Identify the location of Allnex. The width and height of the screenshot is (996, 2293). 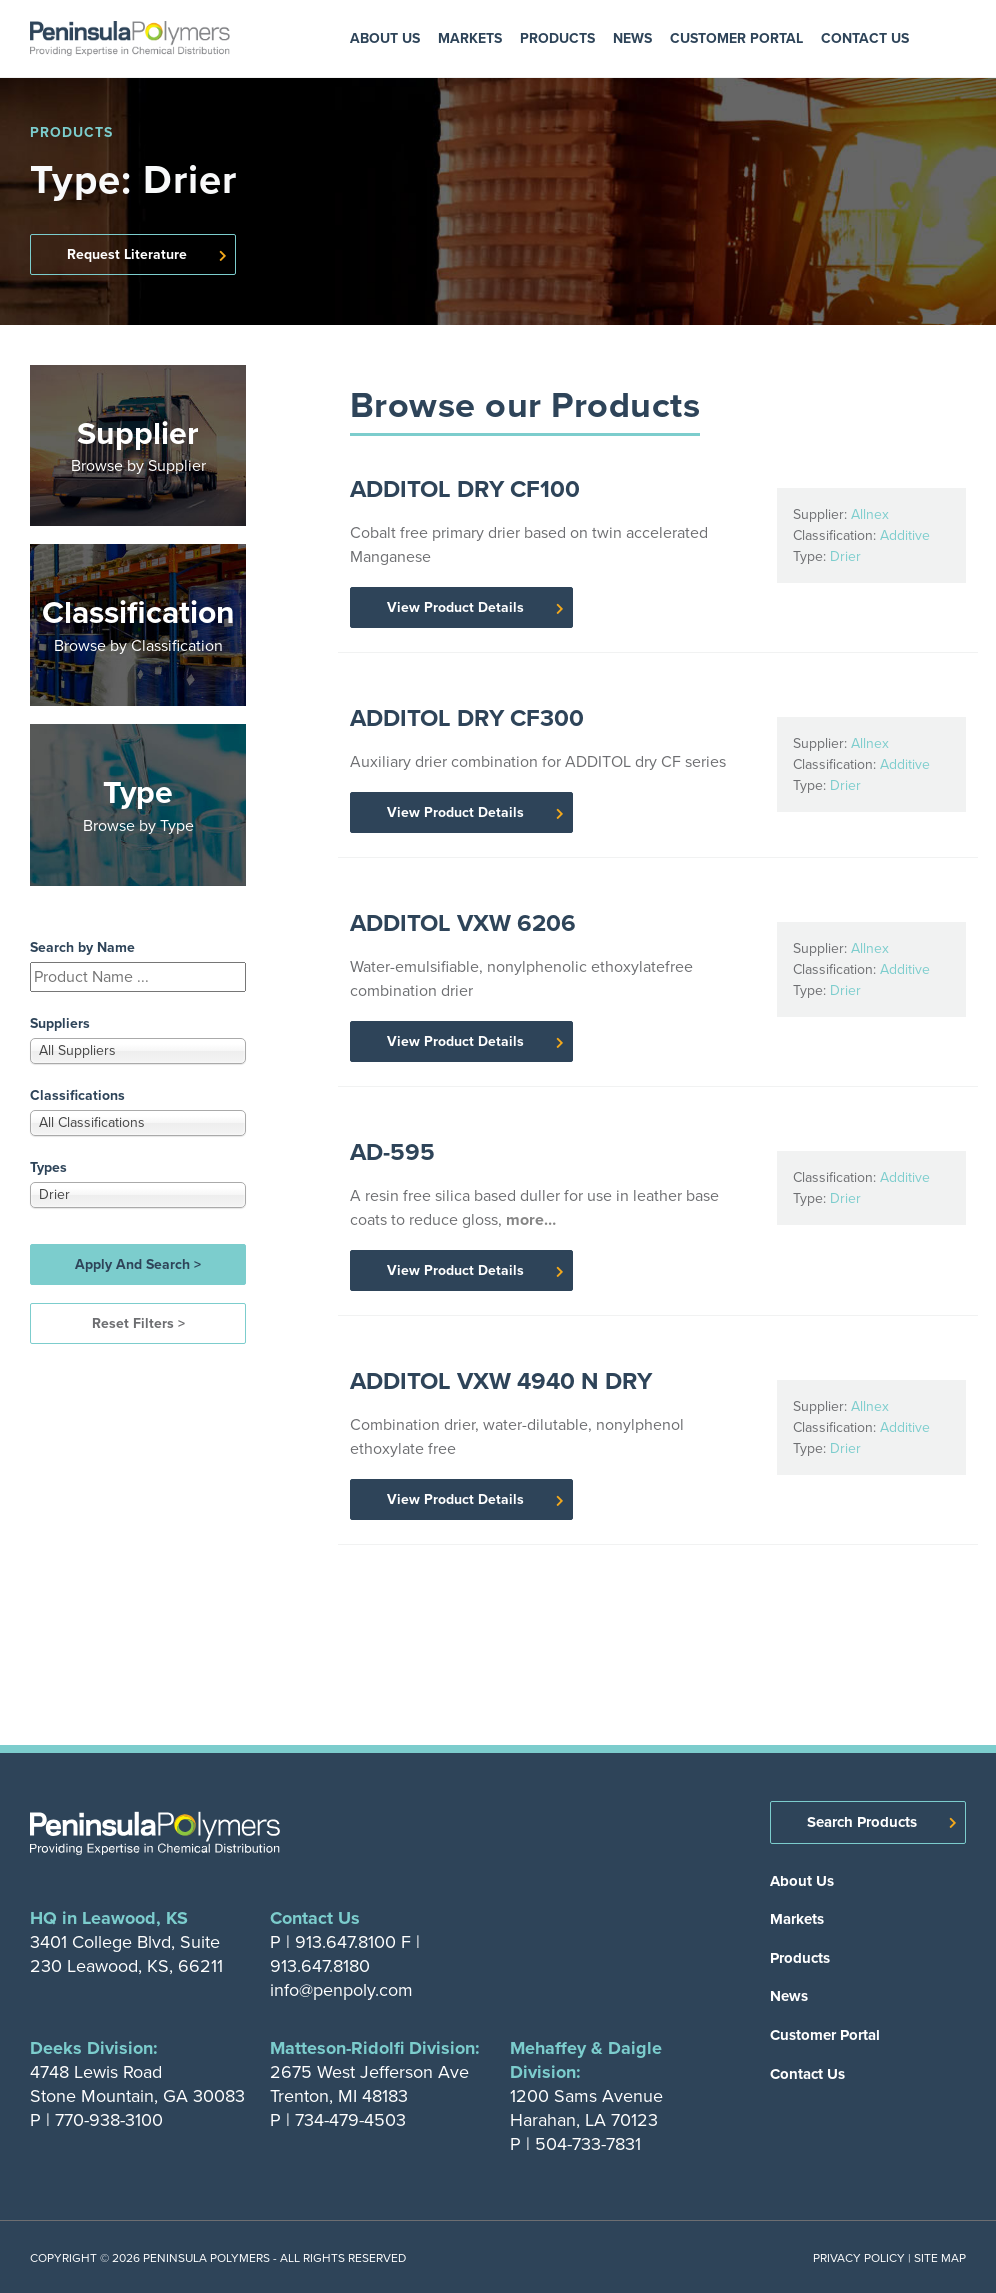
(870, 514).